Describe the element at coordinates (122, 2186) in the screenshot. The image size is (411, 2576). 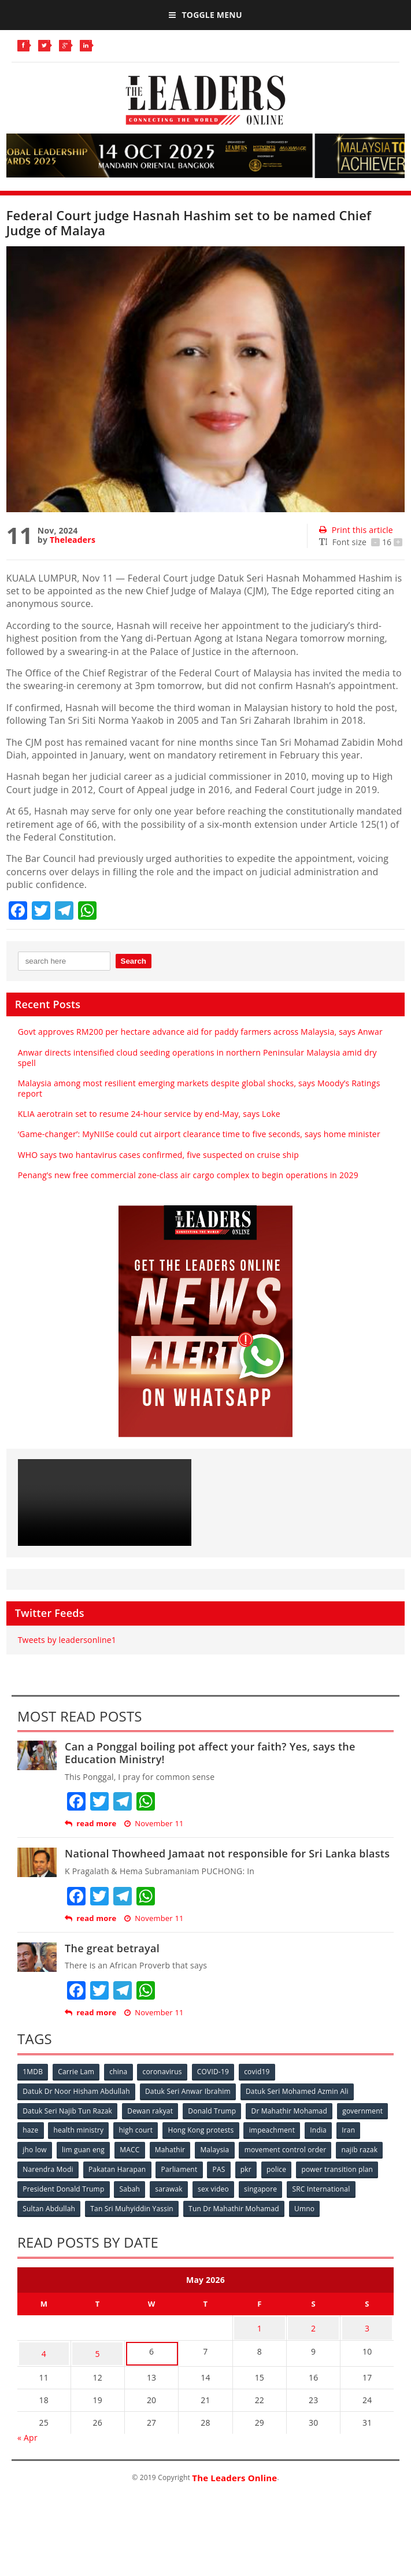
I see `power transition plan [power transition plan (51 items)]` at that location.